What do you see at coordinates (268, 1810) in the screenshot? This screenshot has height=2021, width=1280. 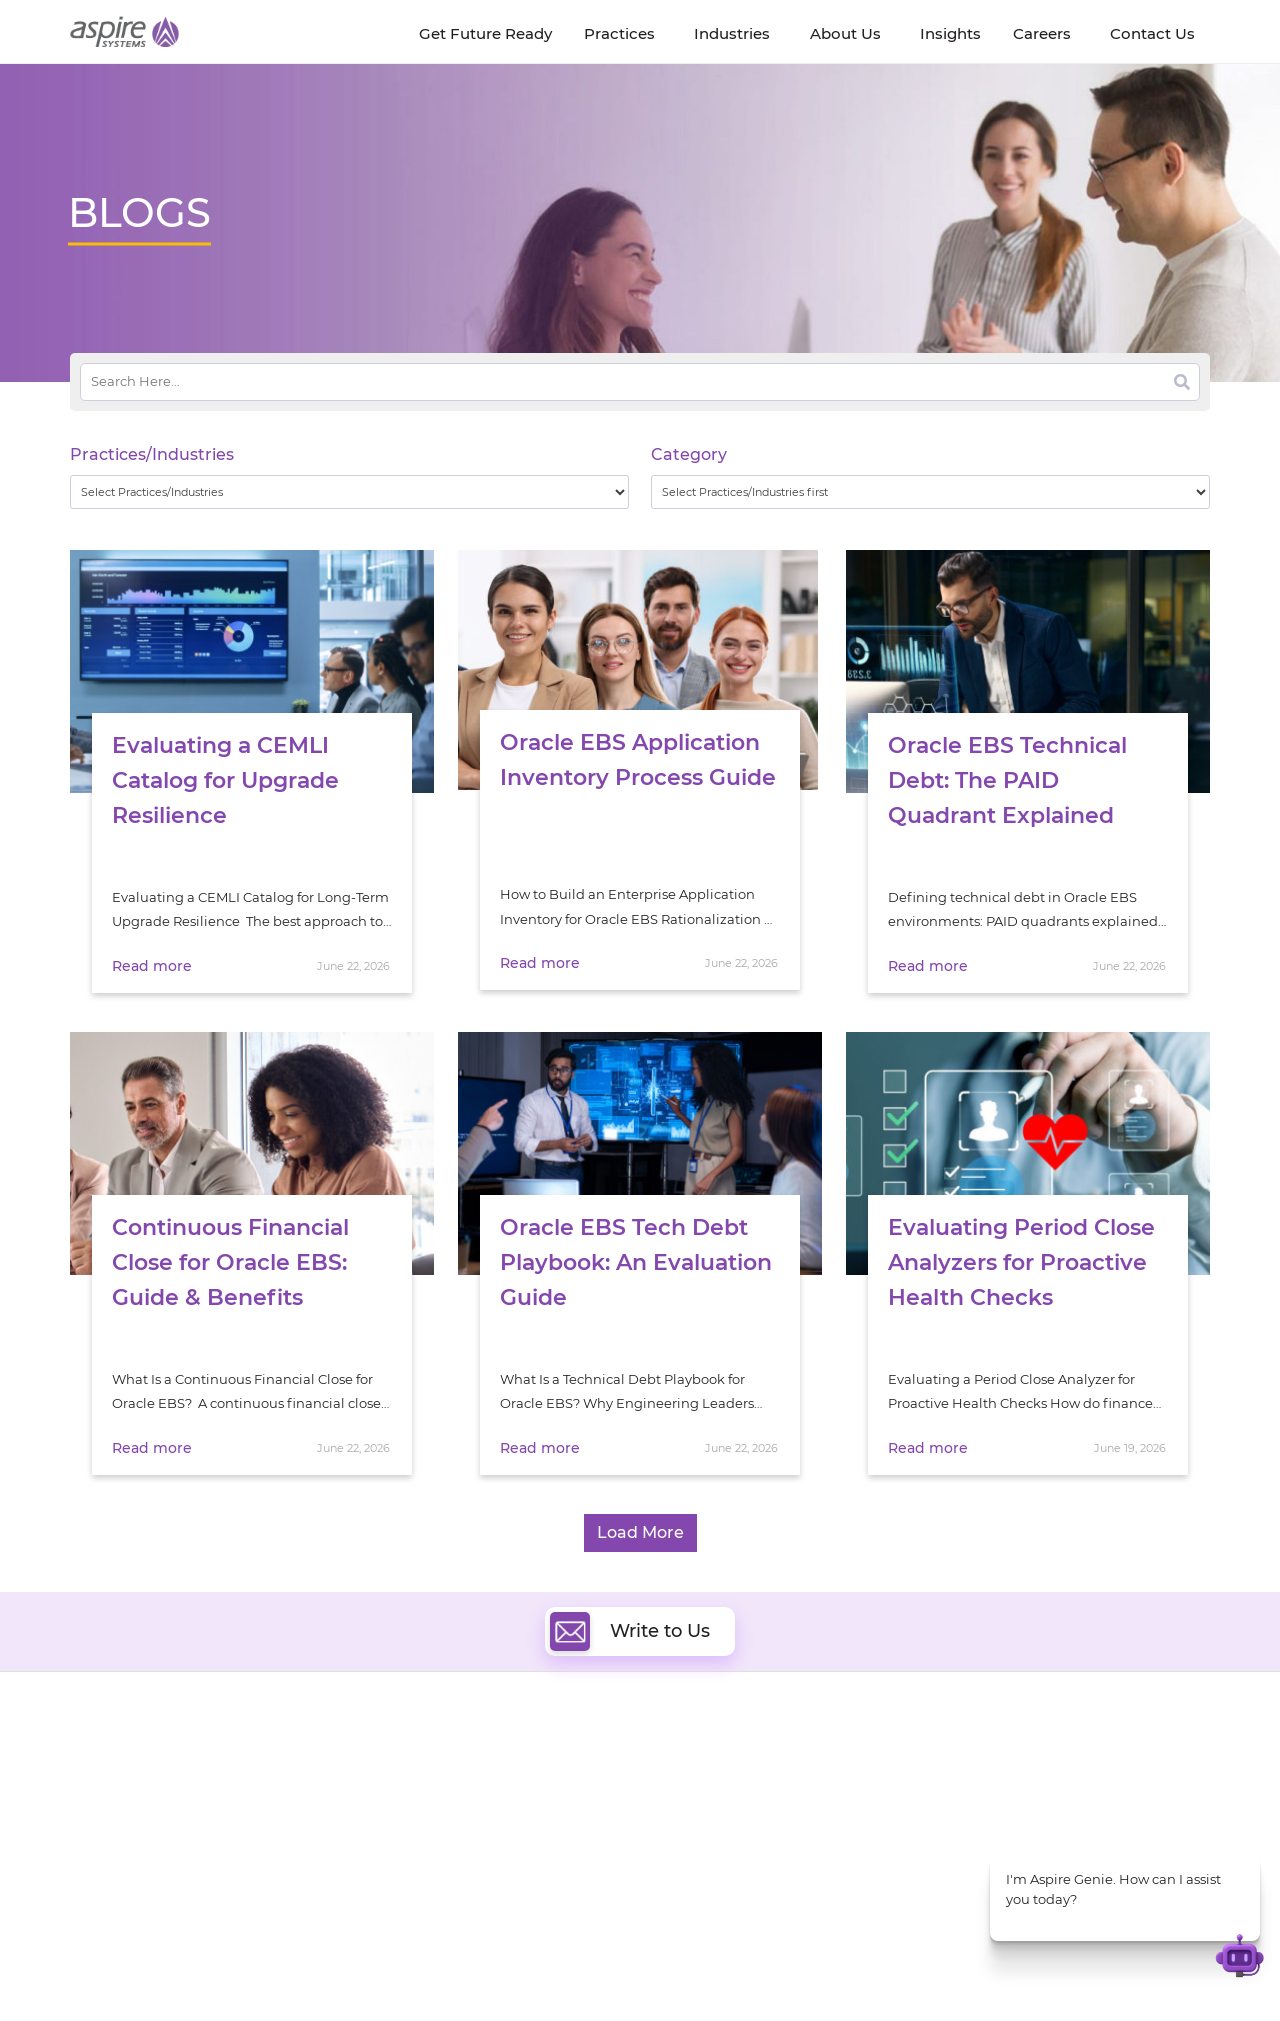 I see `Our People` at bounding box center [268, 1810].